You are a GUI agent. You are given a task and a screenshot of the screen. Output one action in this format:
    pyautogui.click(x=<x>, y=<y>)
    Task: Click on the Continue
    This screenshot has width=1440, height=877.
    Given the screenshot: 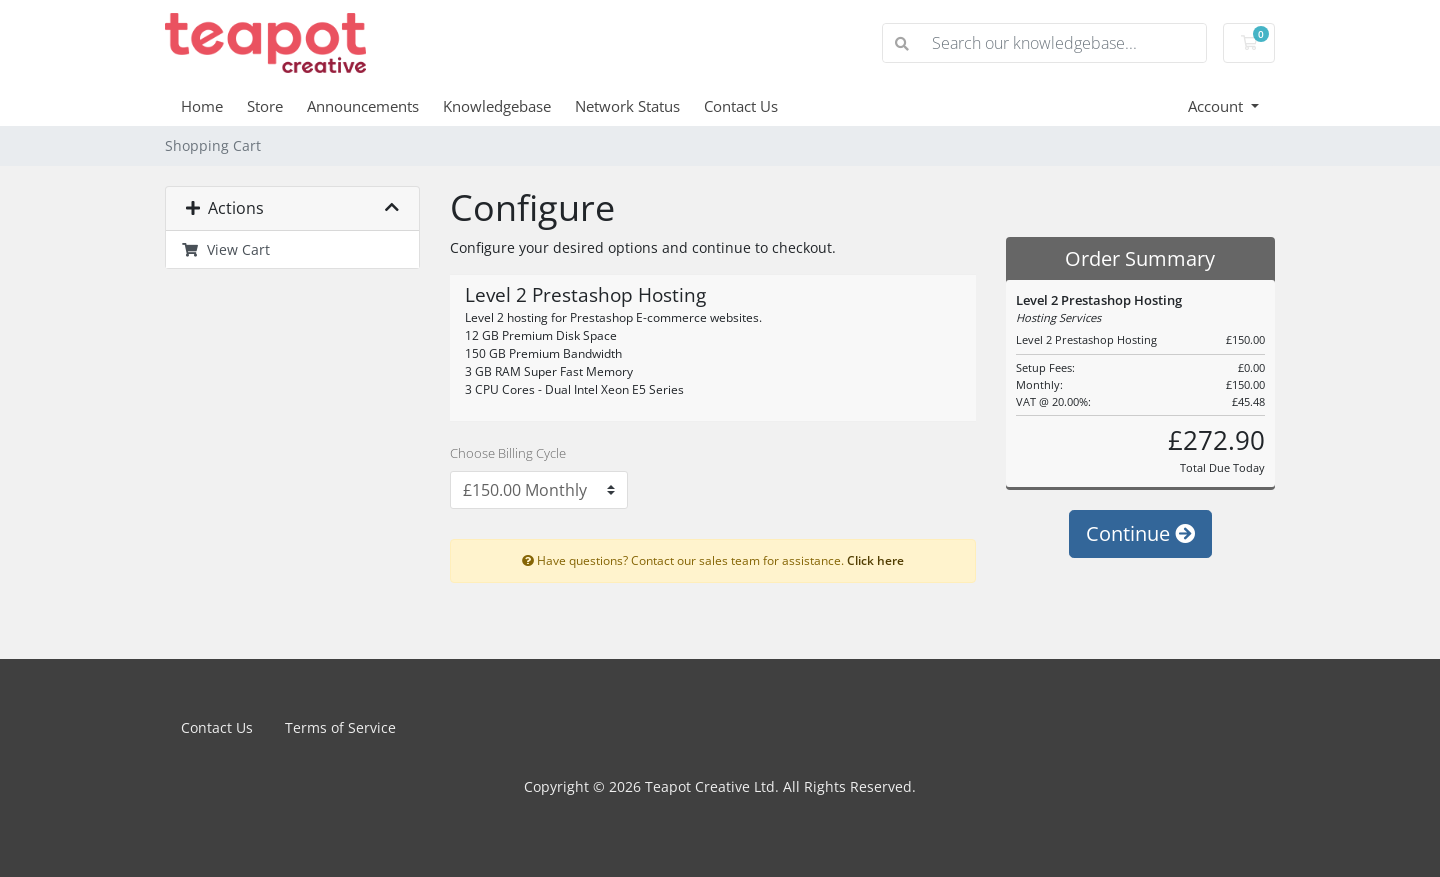 What is the action you would take?
    pyautogui.click(x=1140, y=533)
    